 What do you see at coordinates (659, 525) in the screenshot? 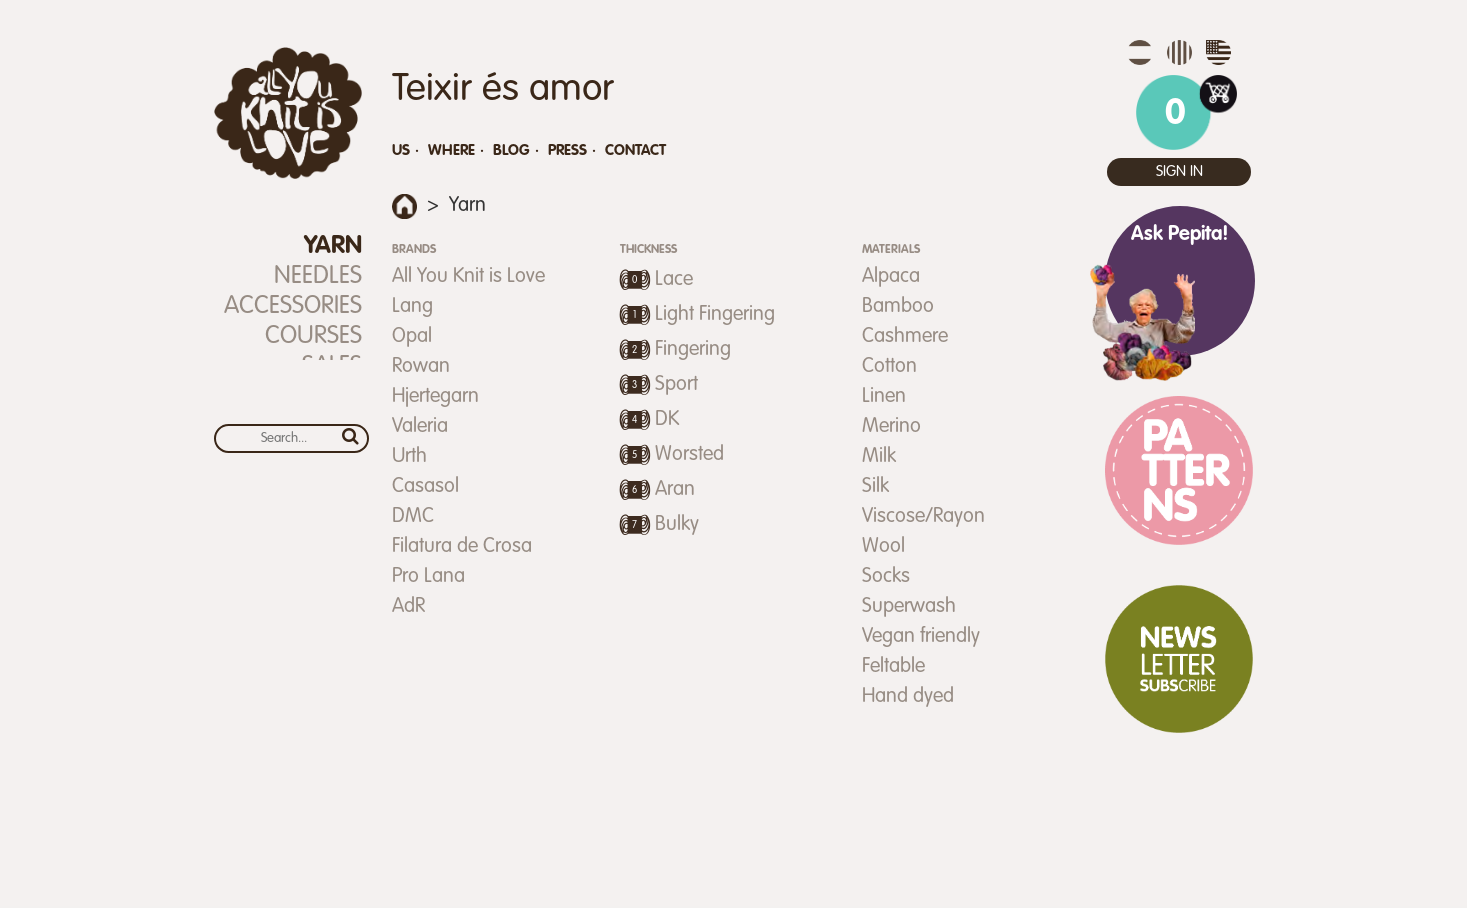
I see `Bulky` at bounding box center [659, 525].